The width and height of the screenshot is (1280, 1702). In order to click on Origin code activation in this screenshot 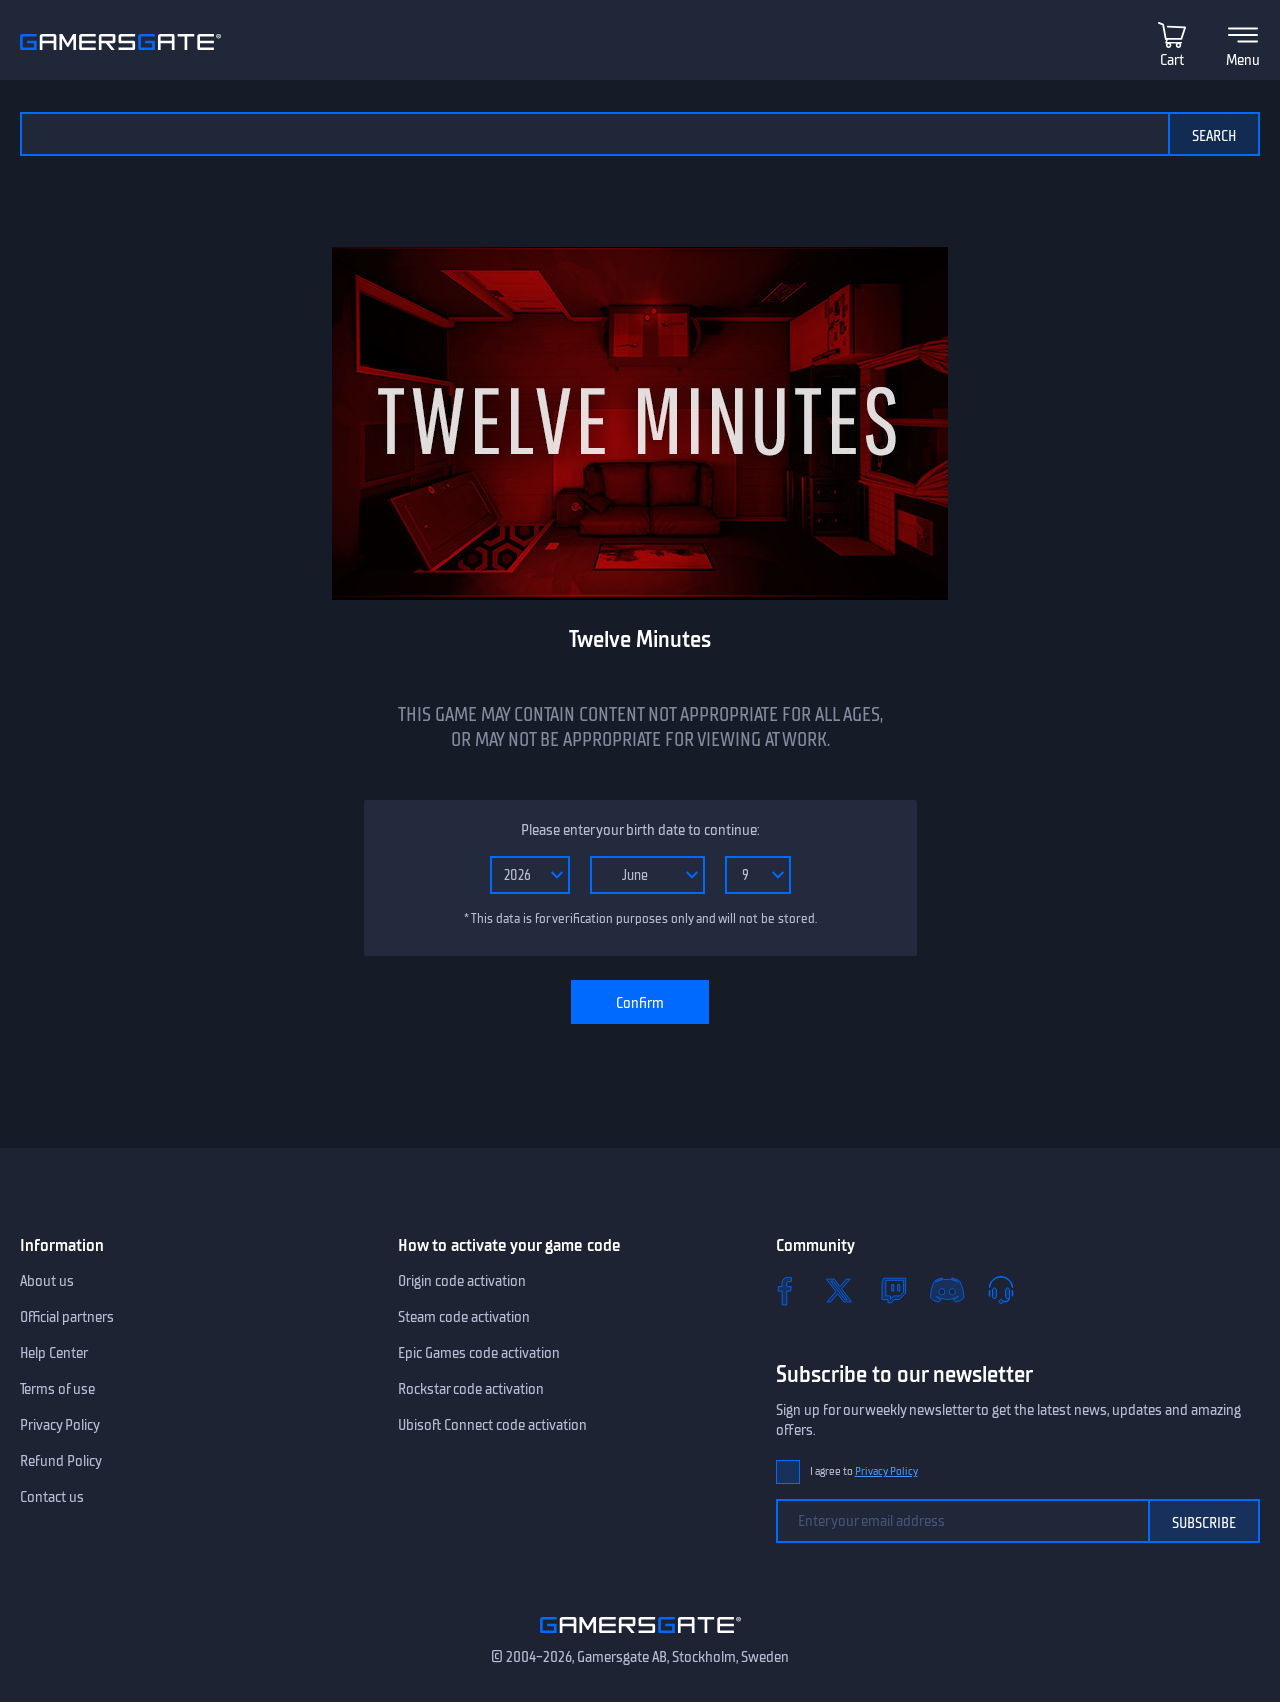, I will do `click(462, 1281)`.